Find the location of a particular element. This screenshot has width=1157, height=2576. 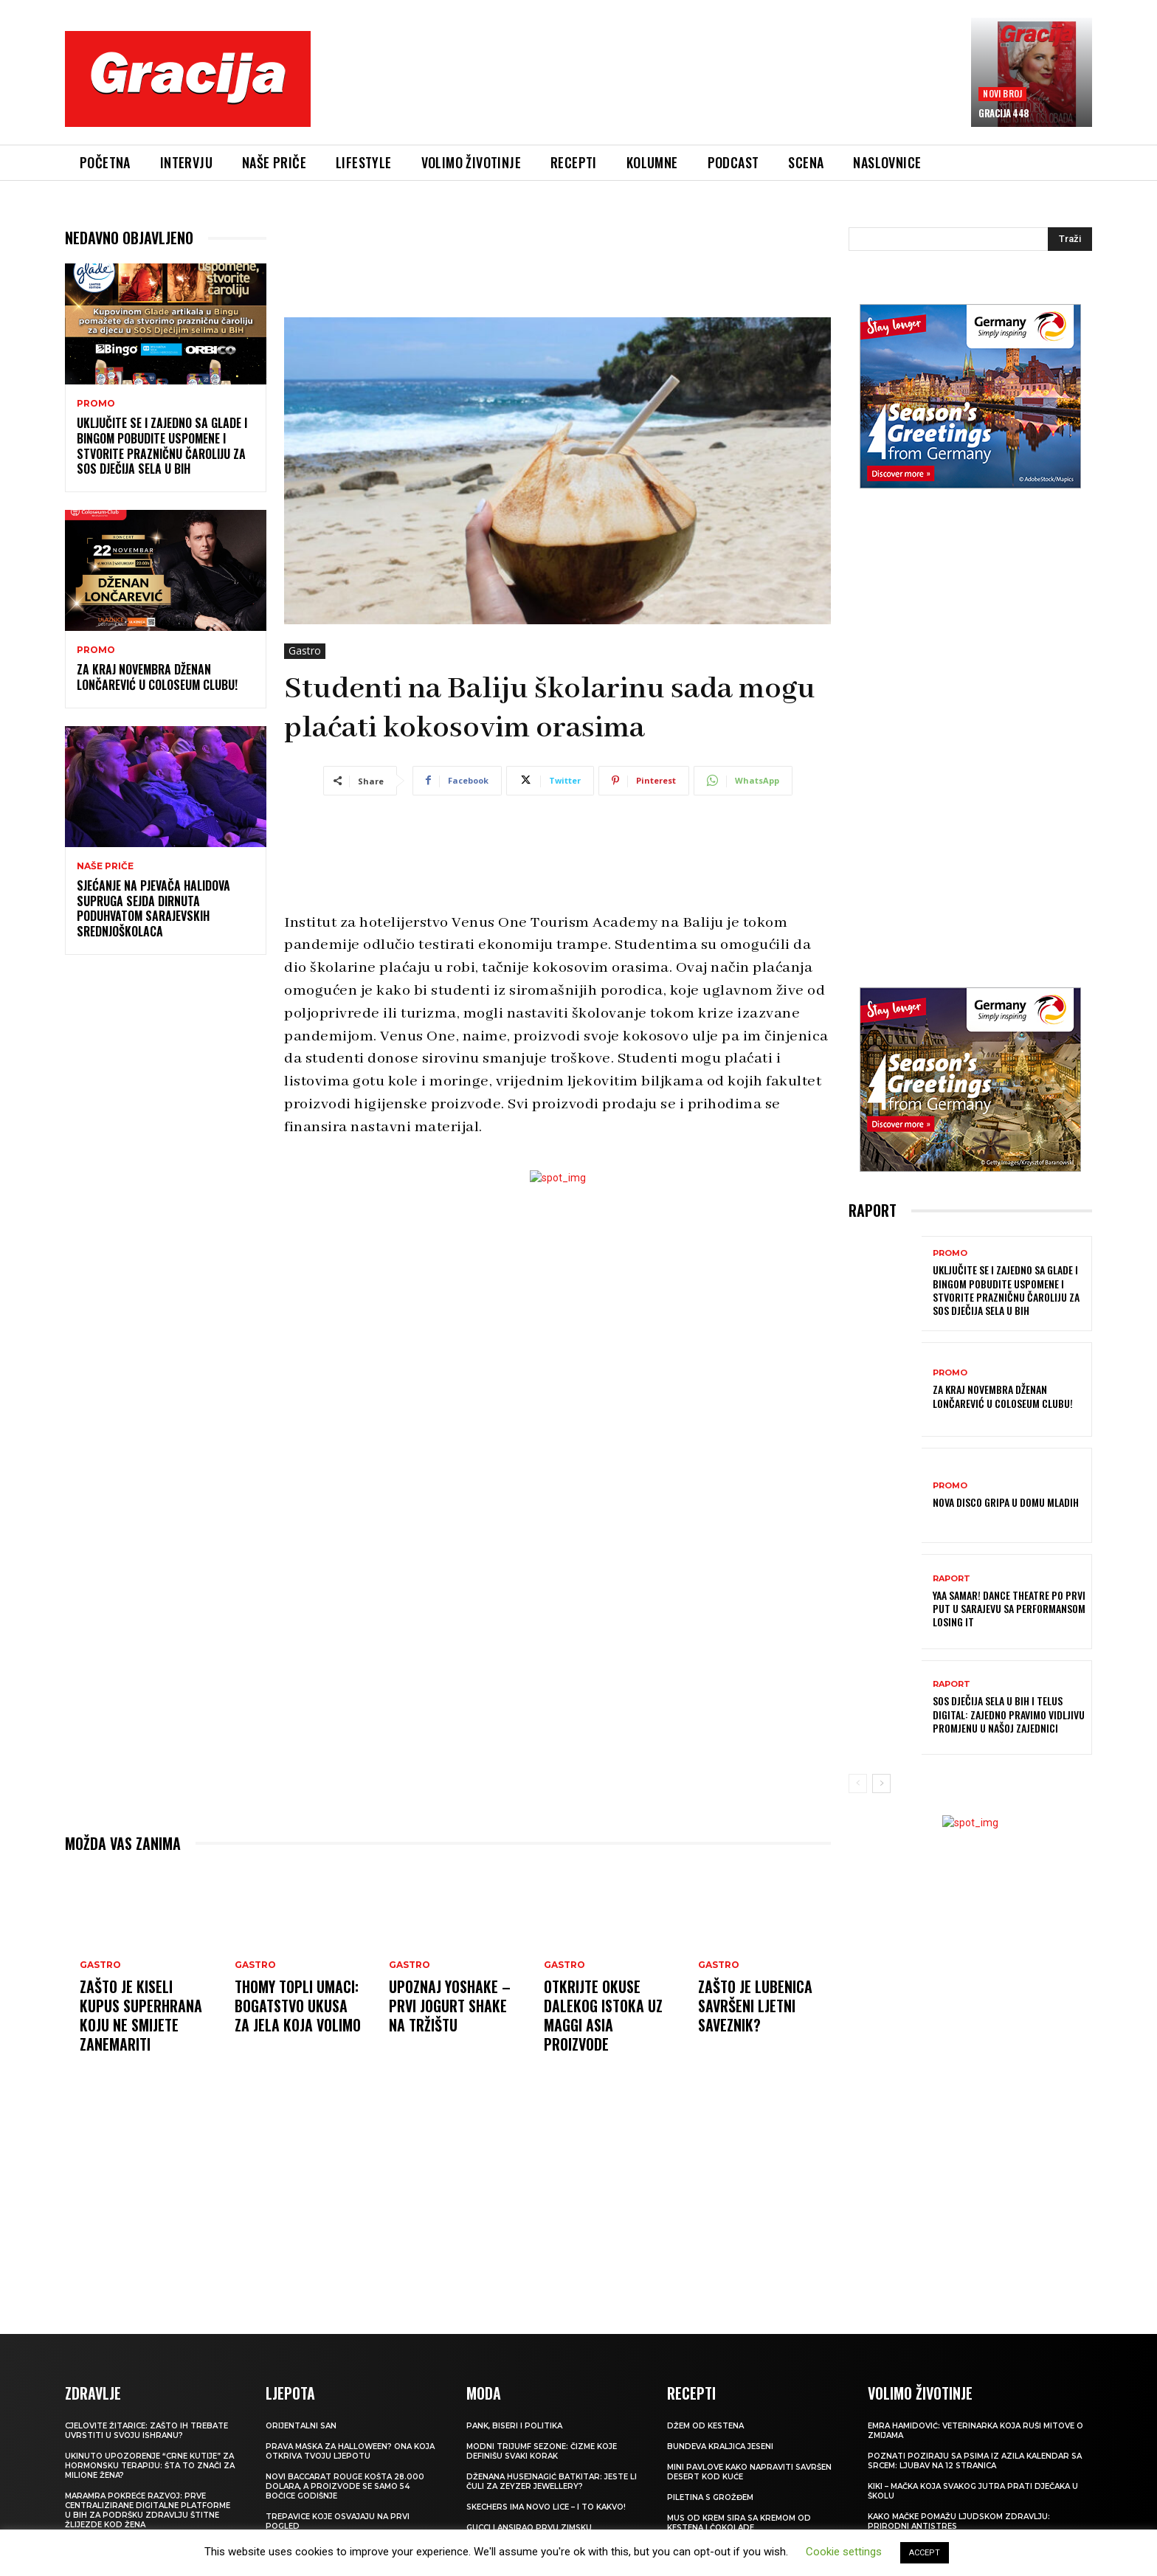

Novi broj is located at coordinates (1002, 93).